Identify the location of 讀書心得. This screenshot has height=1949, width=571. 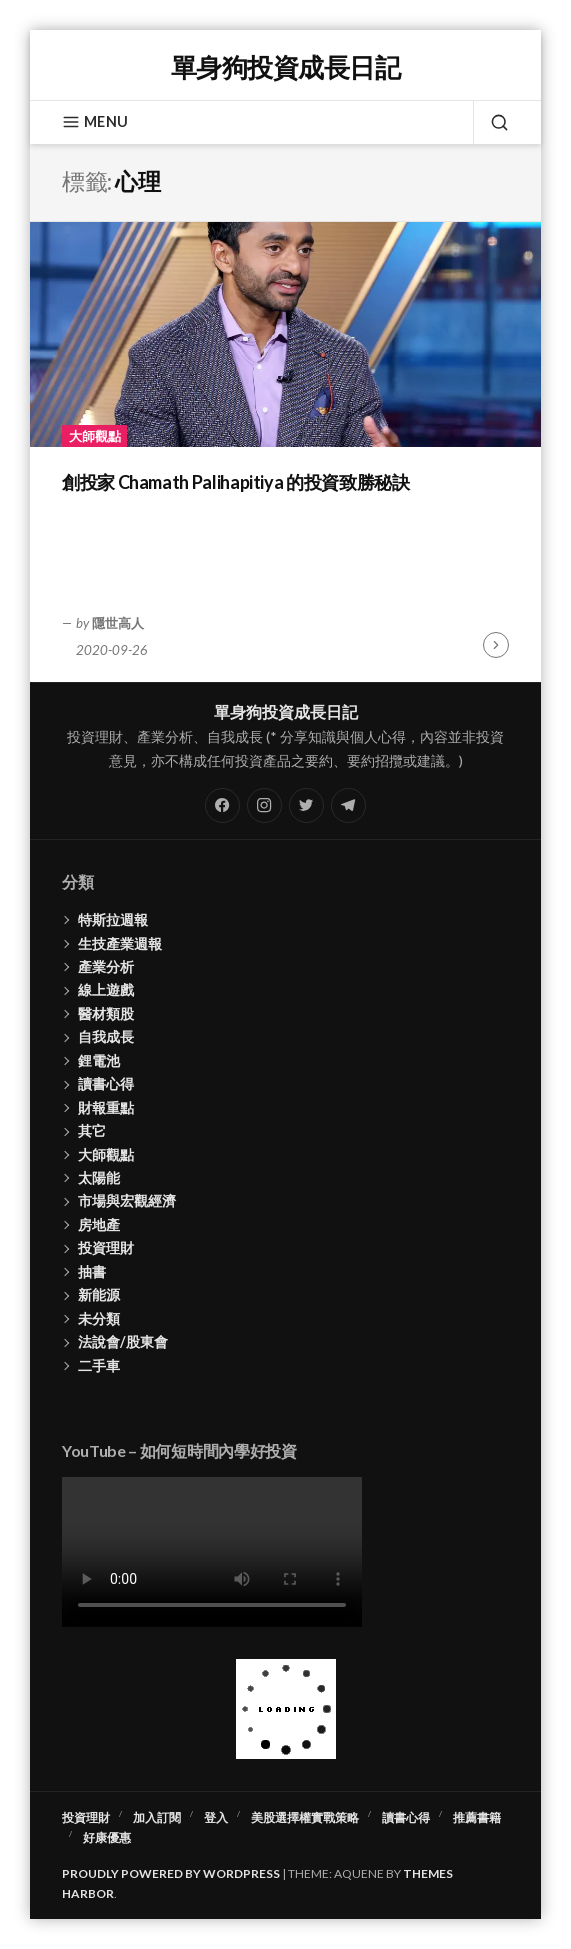
(106, 1083).